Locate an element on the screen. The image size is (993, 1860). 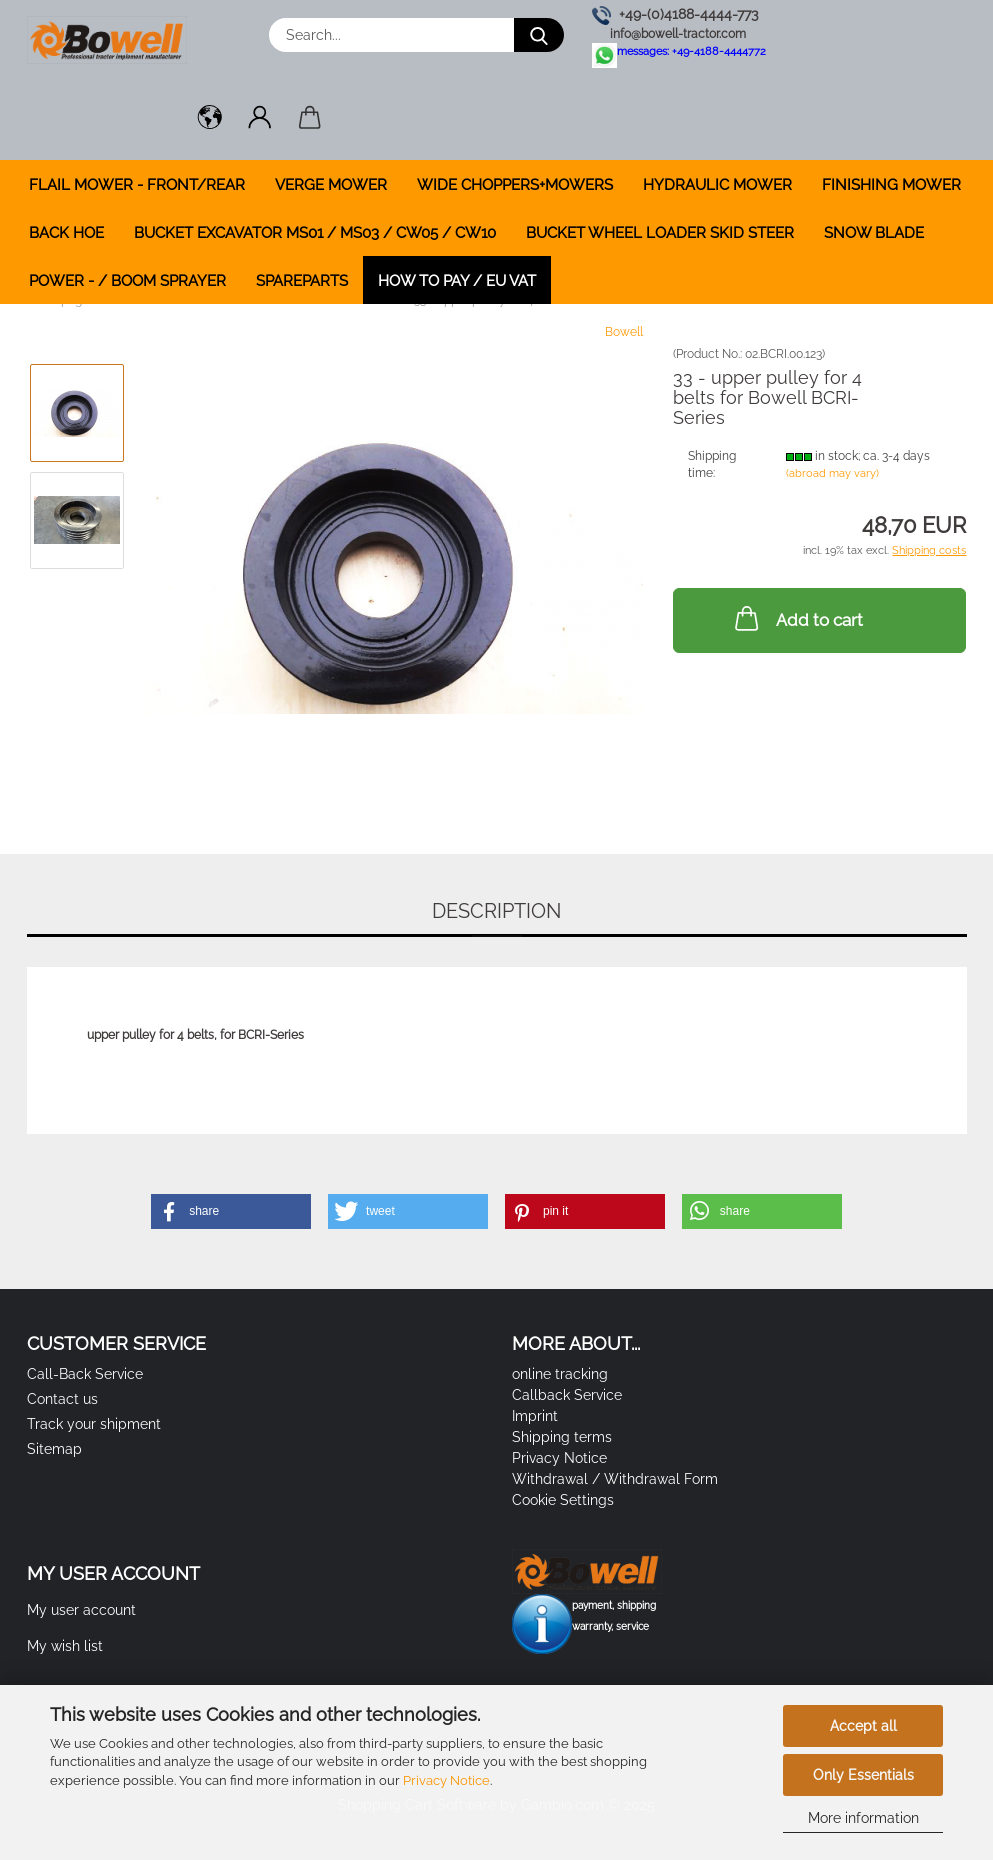
My user account is located at coordinates (81, 1610).